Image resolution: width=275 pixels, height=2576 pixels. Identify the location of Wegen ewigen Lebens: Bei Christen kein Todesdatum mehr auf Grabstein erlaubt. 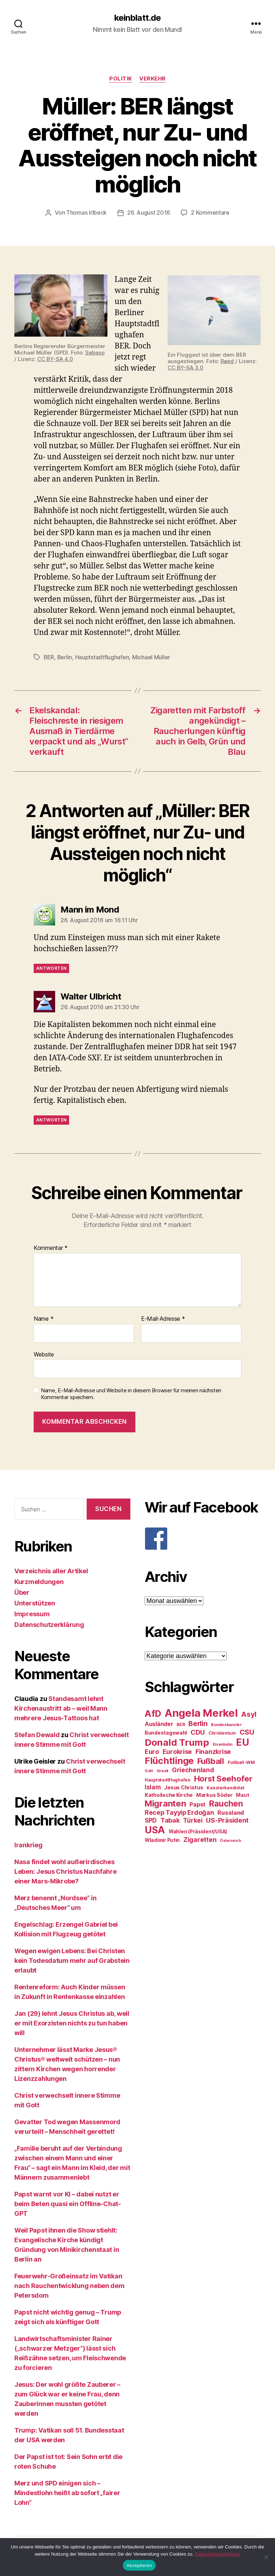
(72, 1959).